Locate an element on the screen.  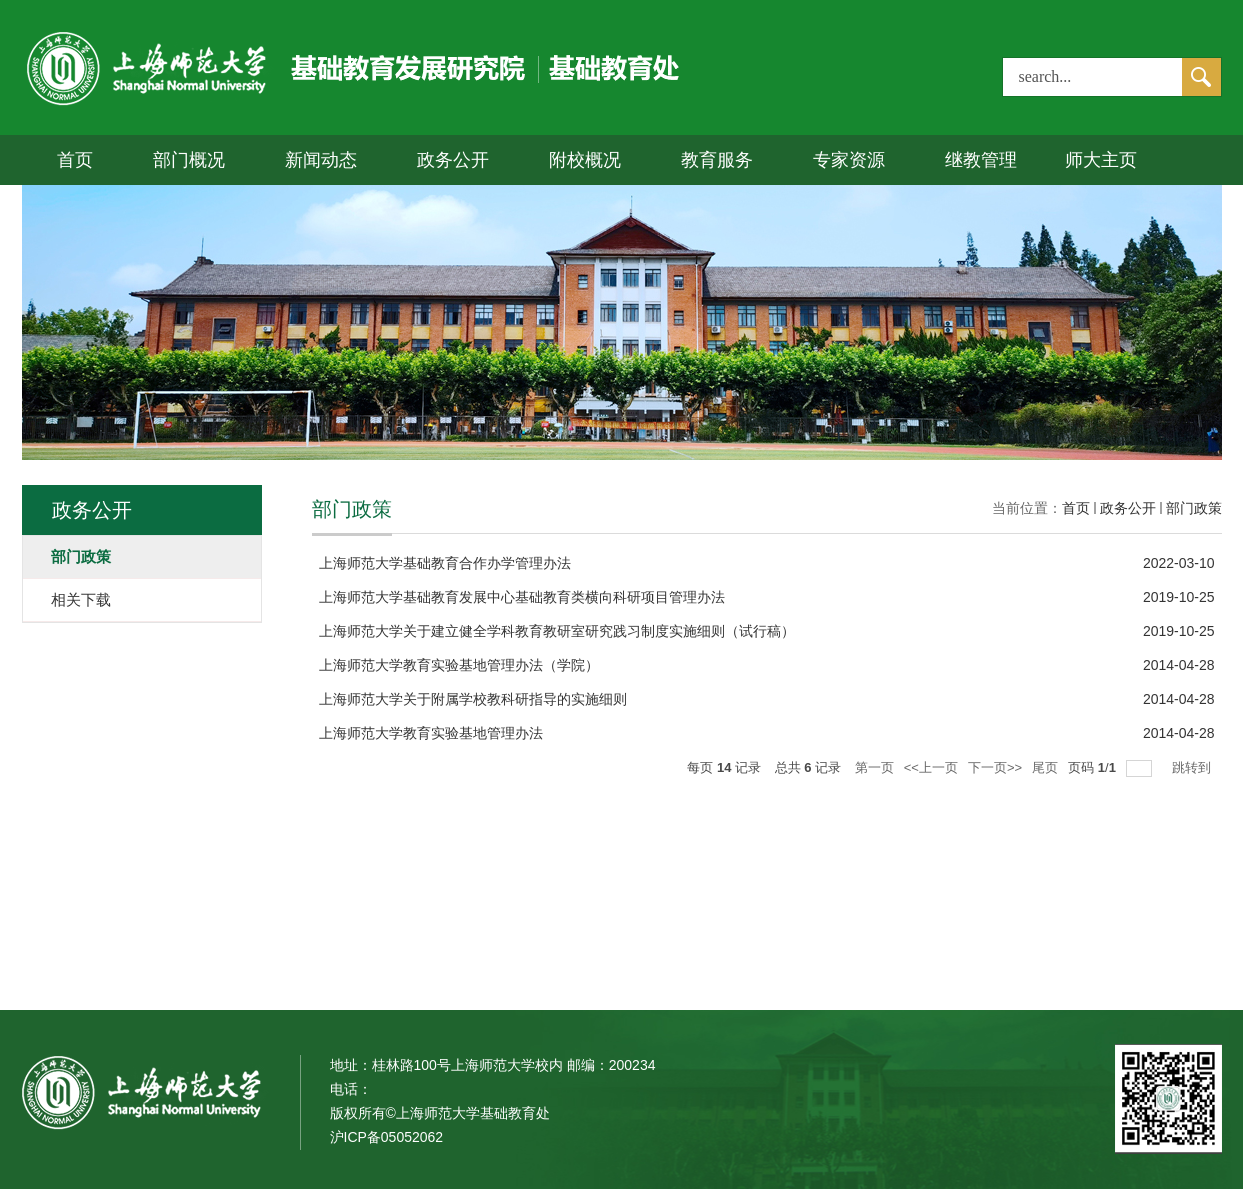
上海师范大学教育实验基地管理办法 is located at coordinates (431, 733).